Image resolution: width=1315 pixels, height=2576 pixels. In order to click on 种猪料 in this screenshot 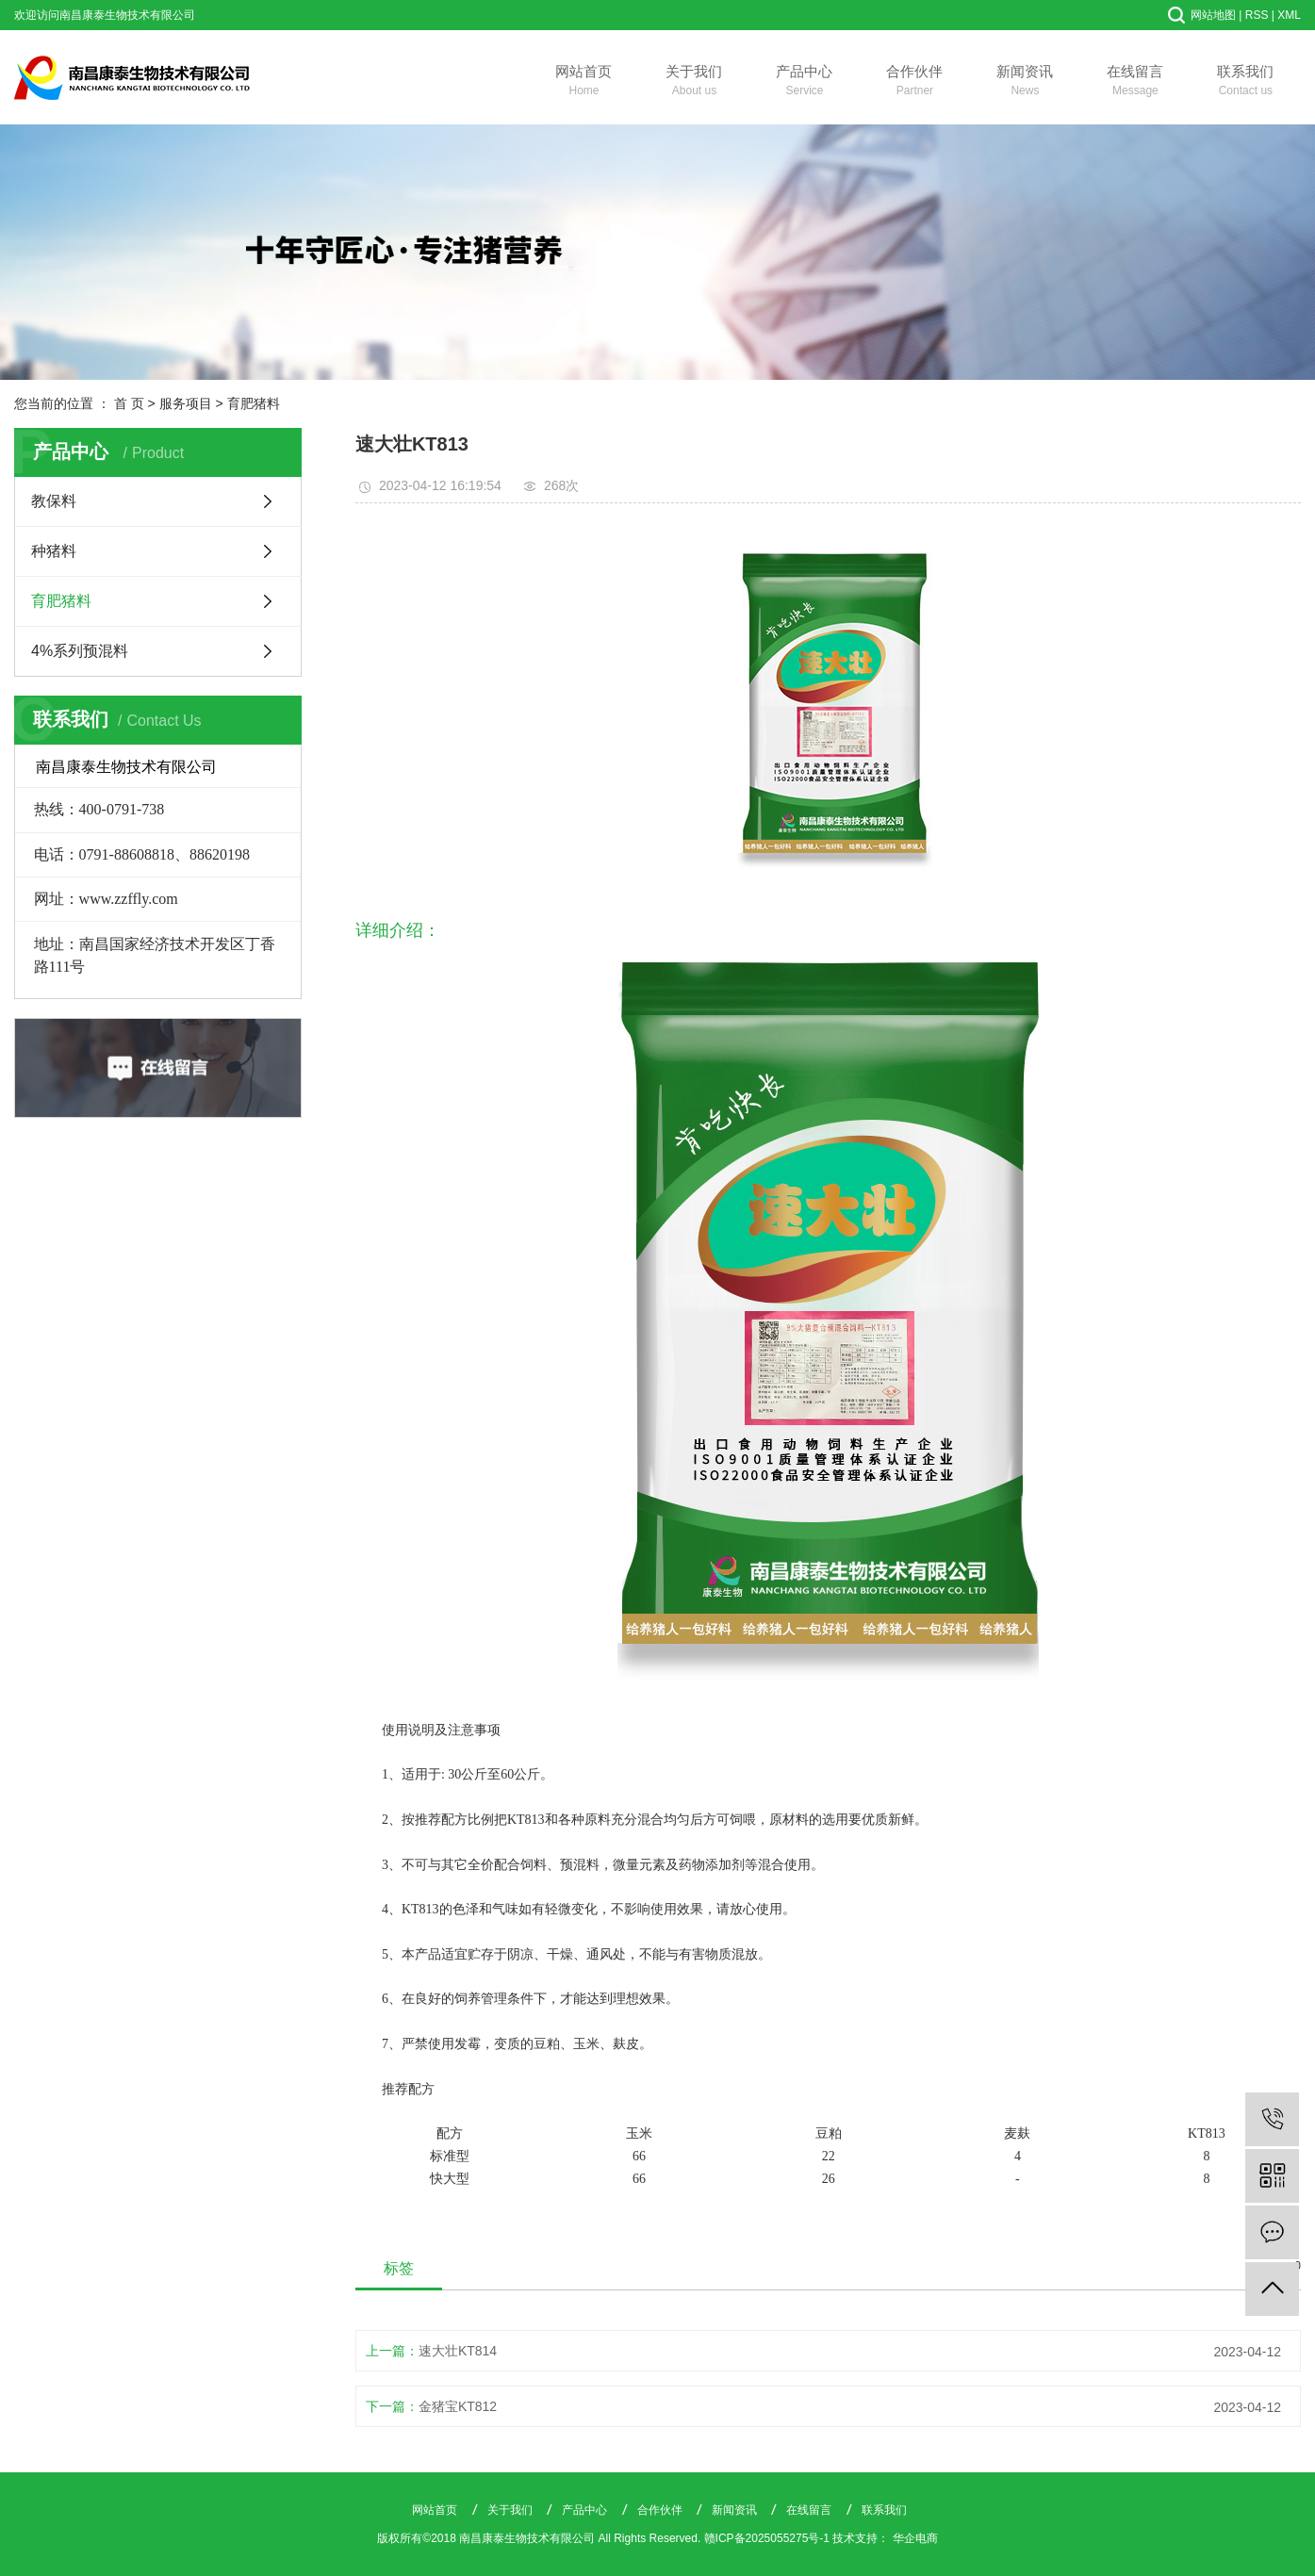, I will do `click(53, 551)`.